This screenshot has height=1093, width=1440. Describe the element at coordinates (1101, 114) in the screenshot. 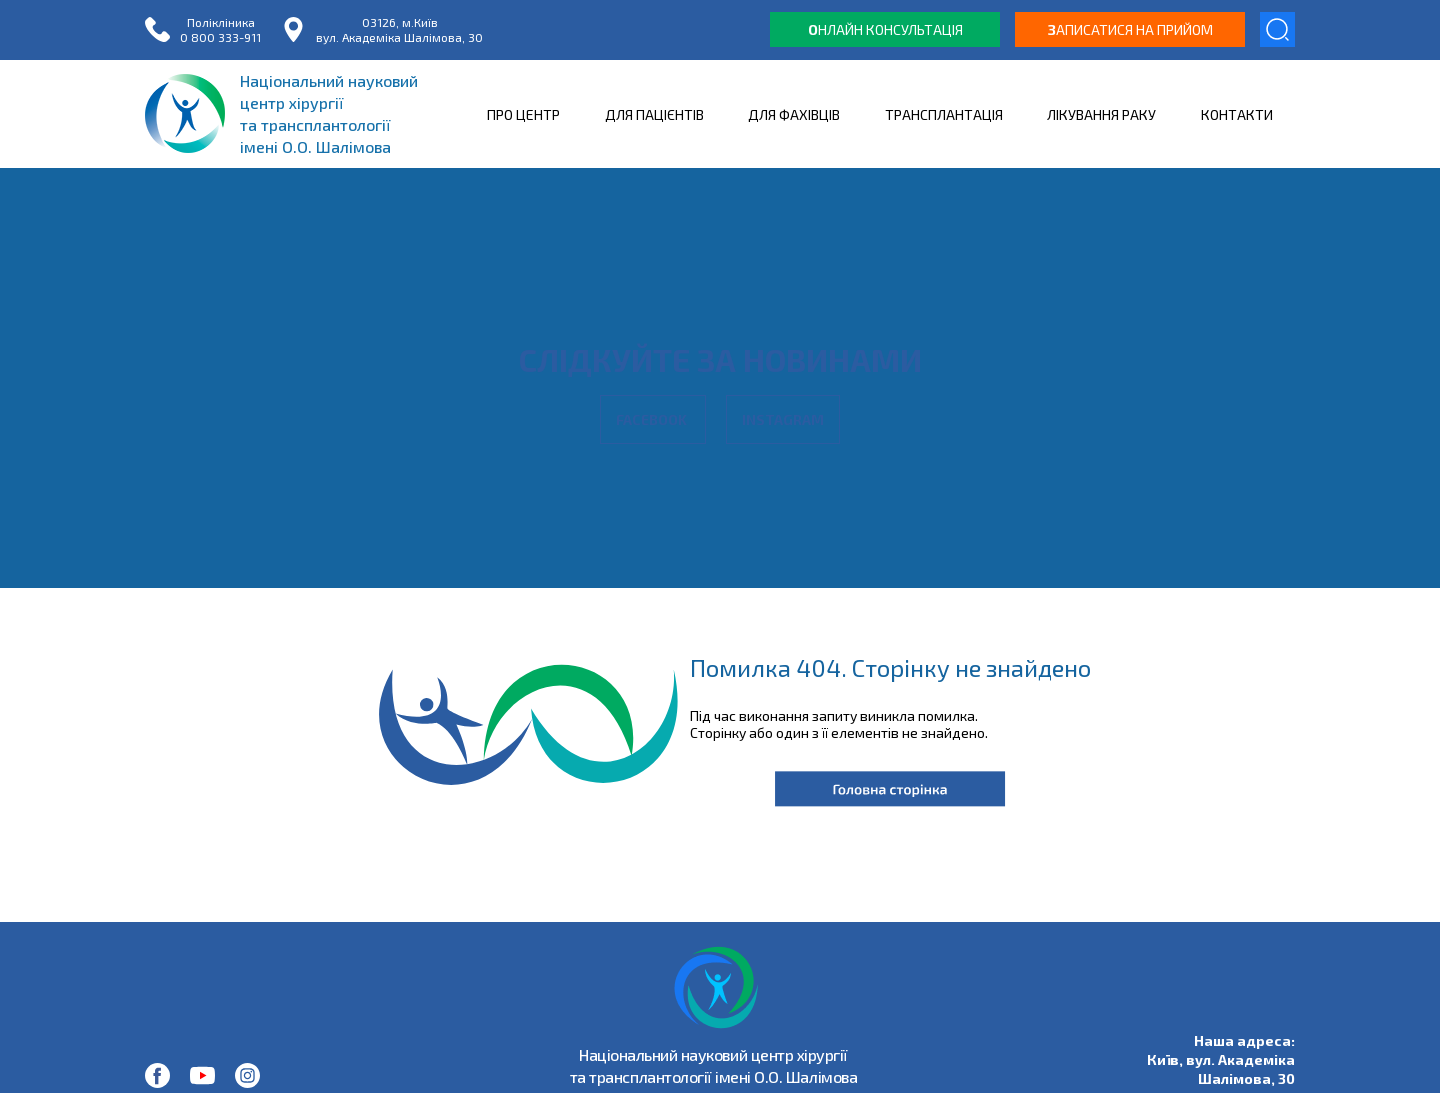

I see `ЛІКУВАННЯ РАКУ` at that location.